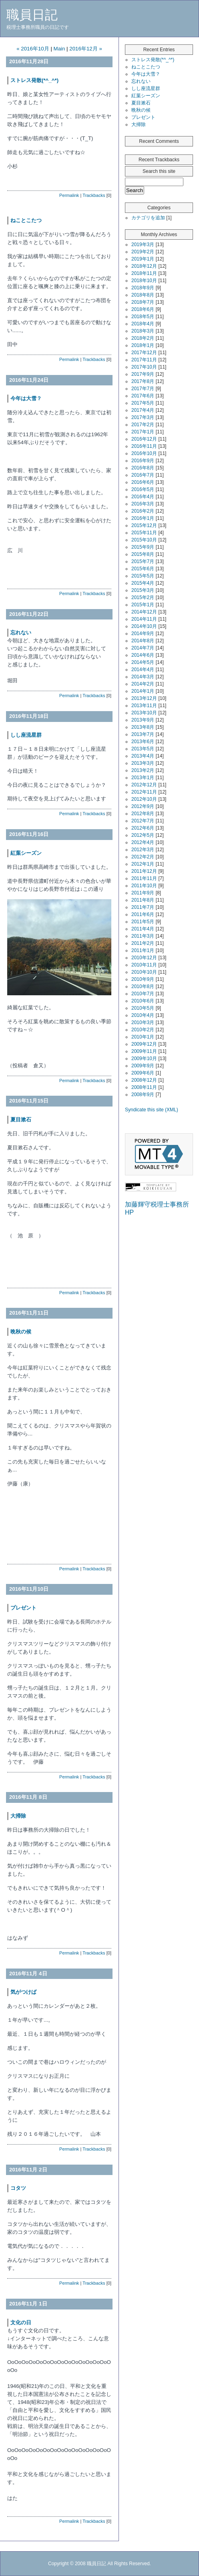 The width and height of the screenshot is (199, 2576). I want to click on 2019年2月, so click(142, 252).